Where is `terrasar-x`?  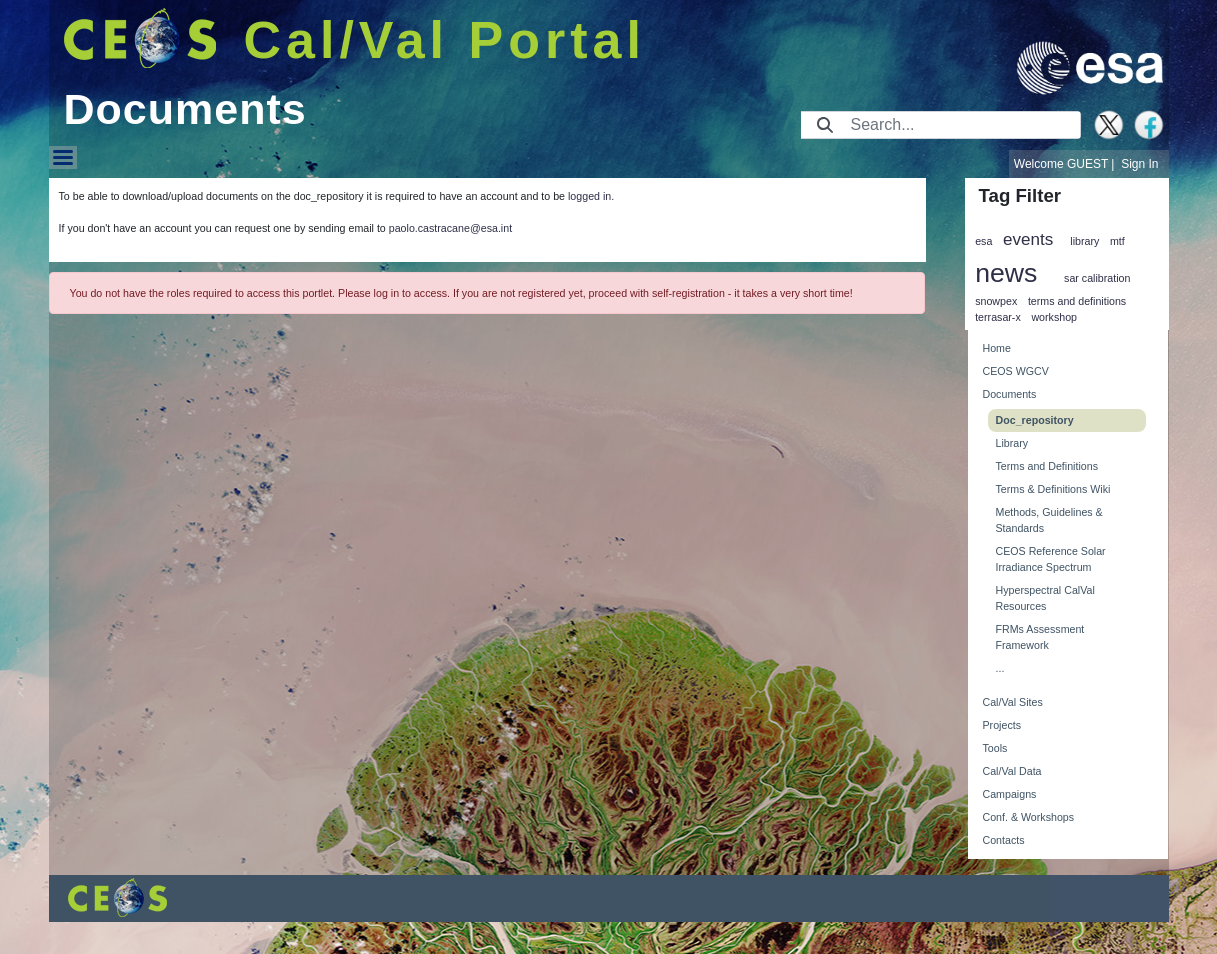 terrasar-x is located at coordinates (998, 317).